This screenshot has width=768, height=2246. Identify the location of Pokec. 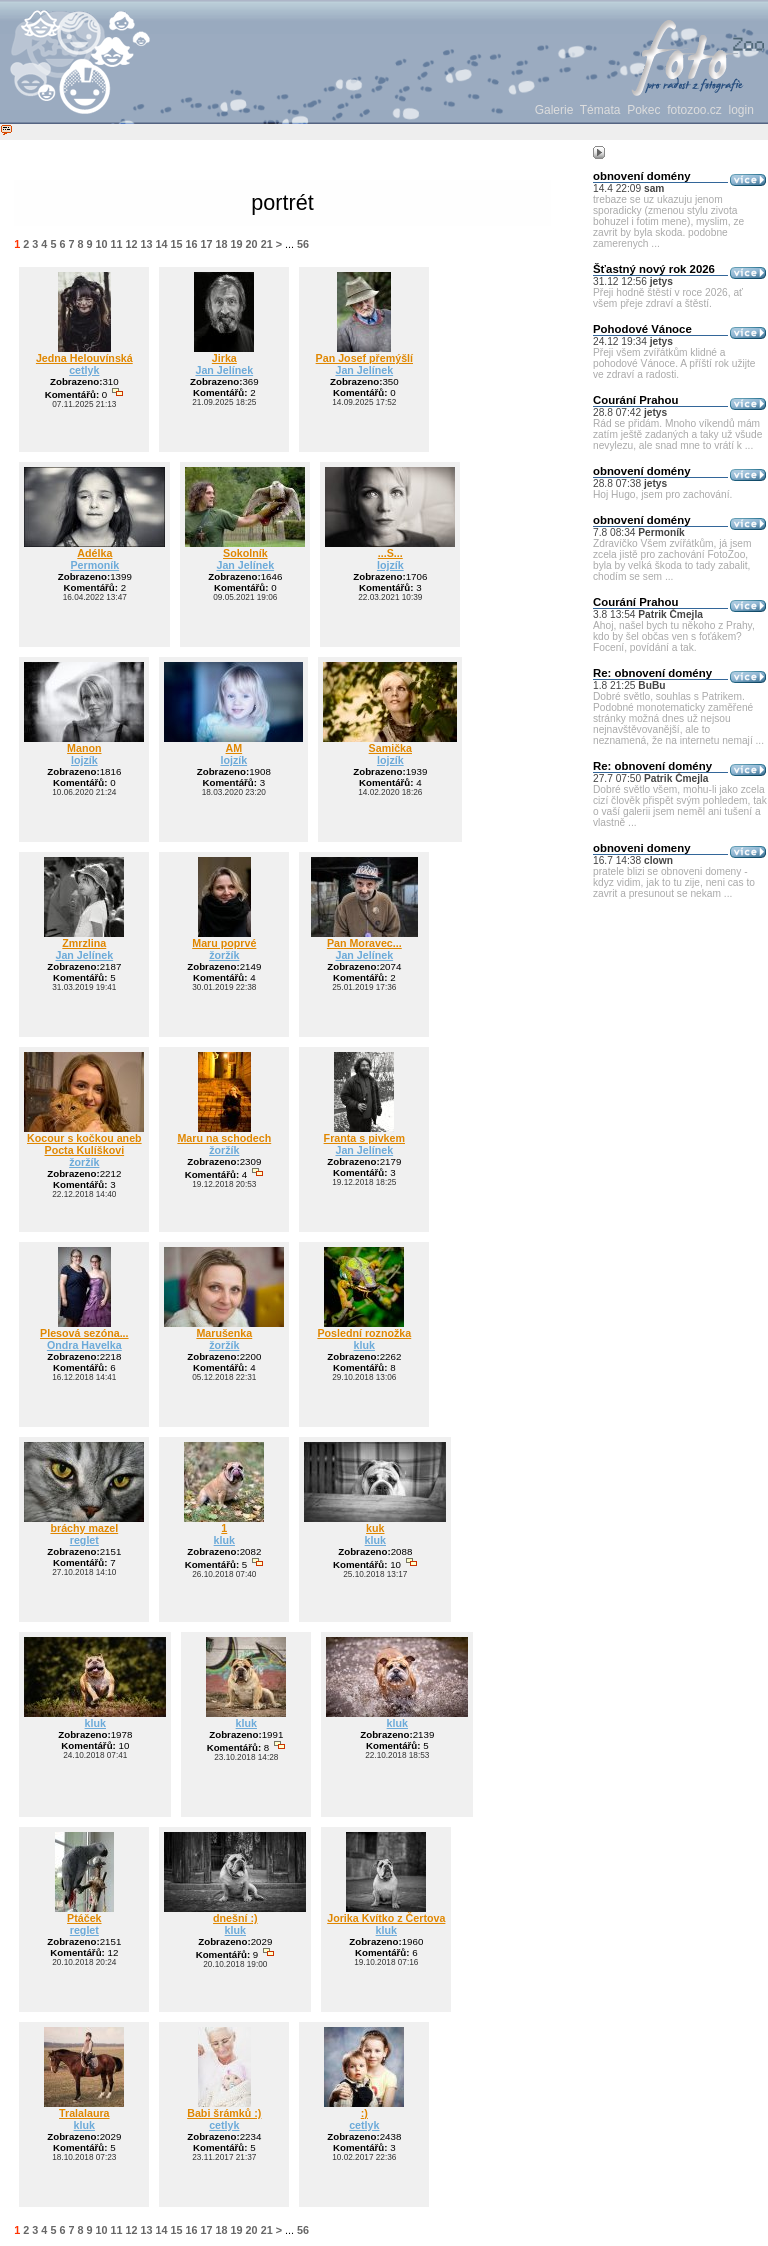
(643, 110).